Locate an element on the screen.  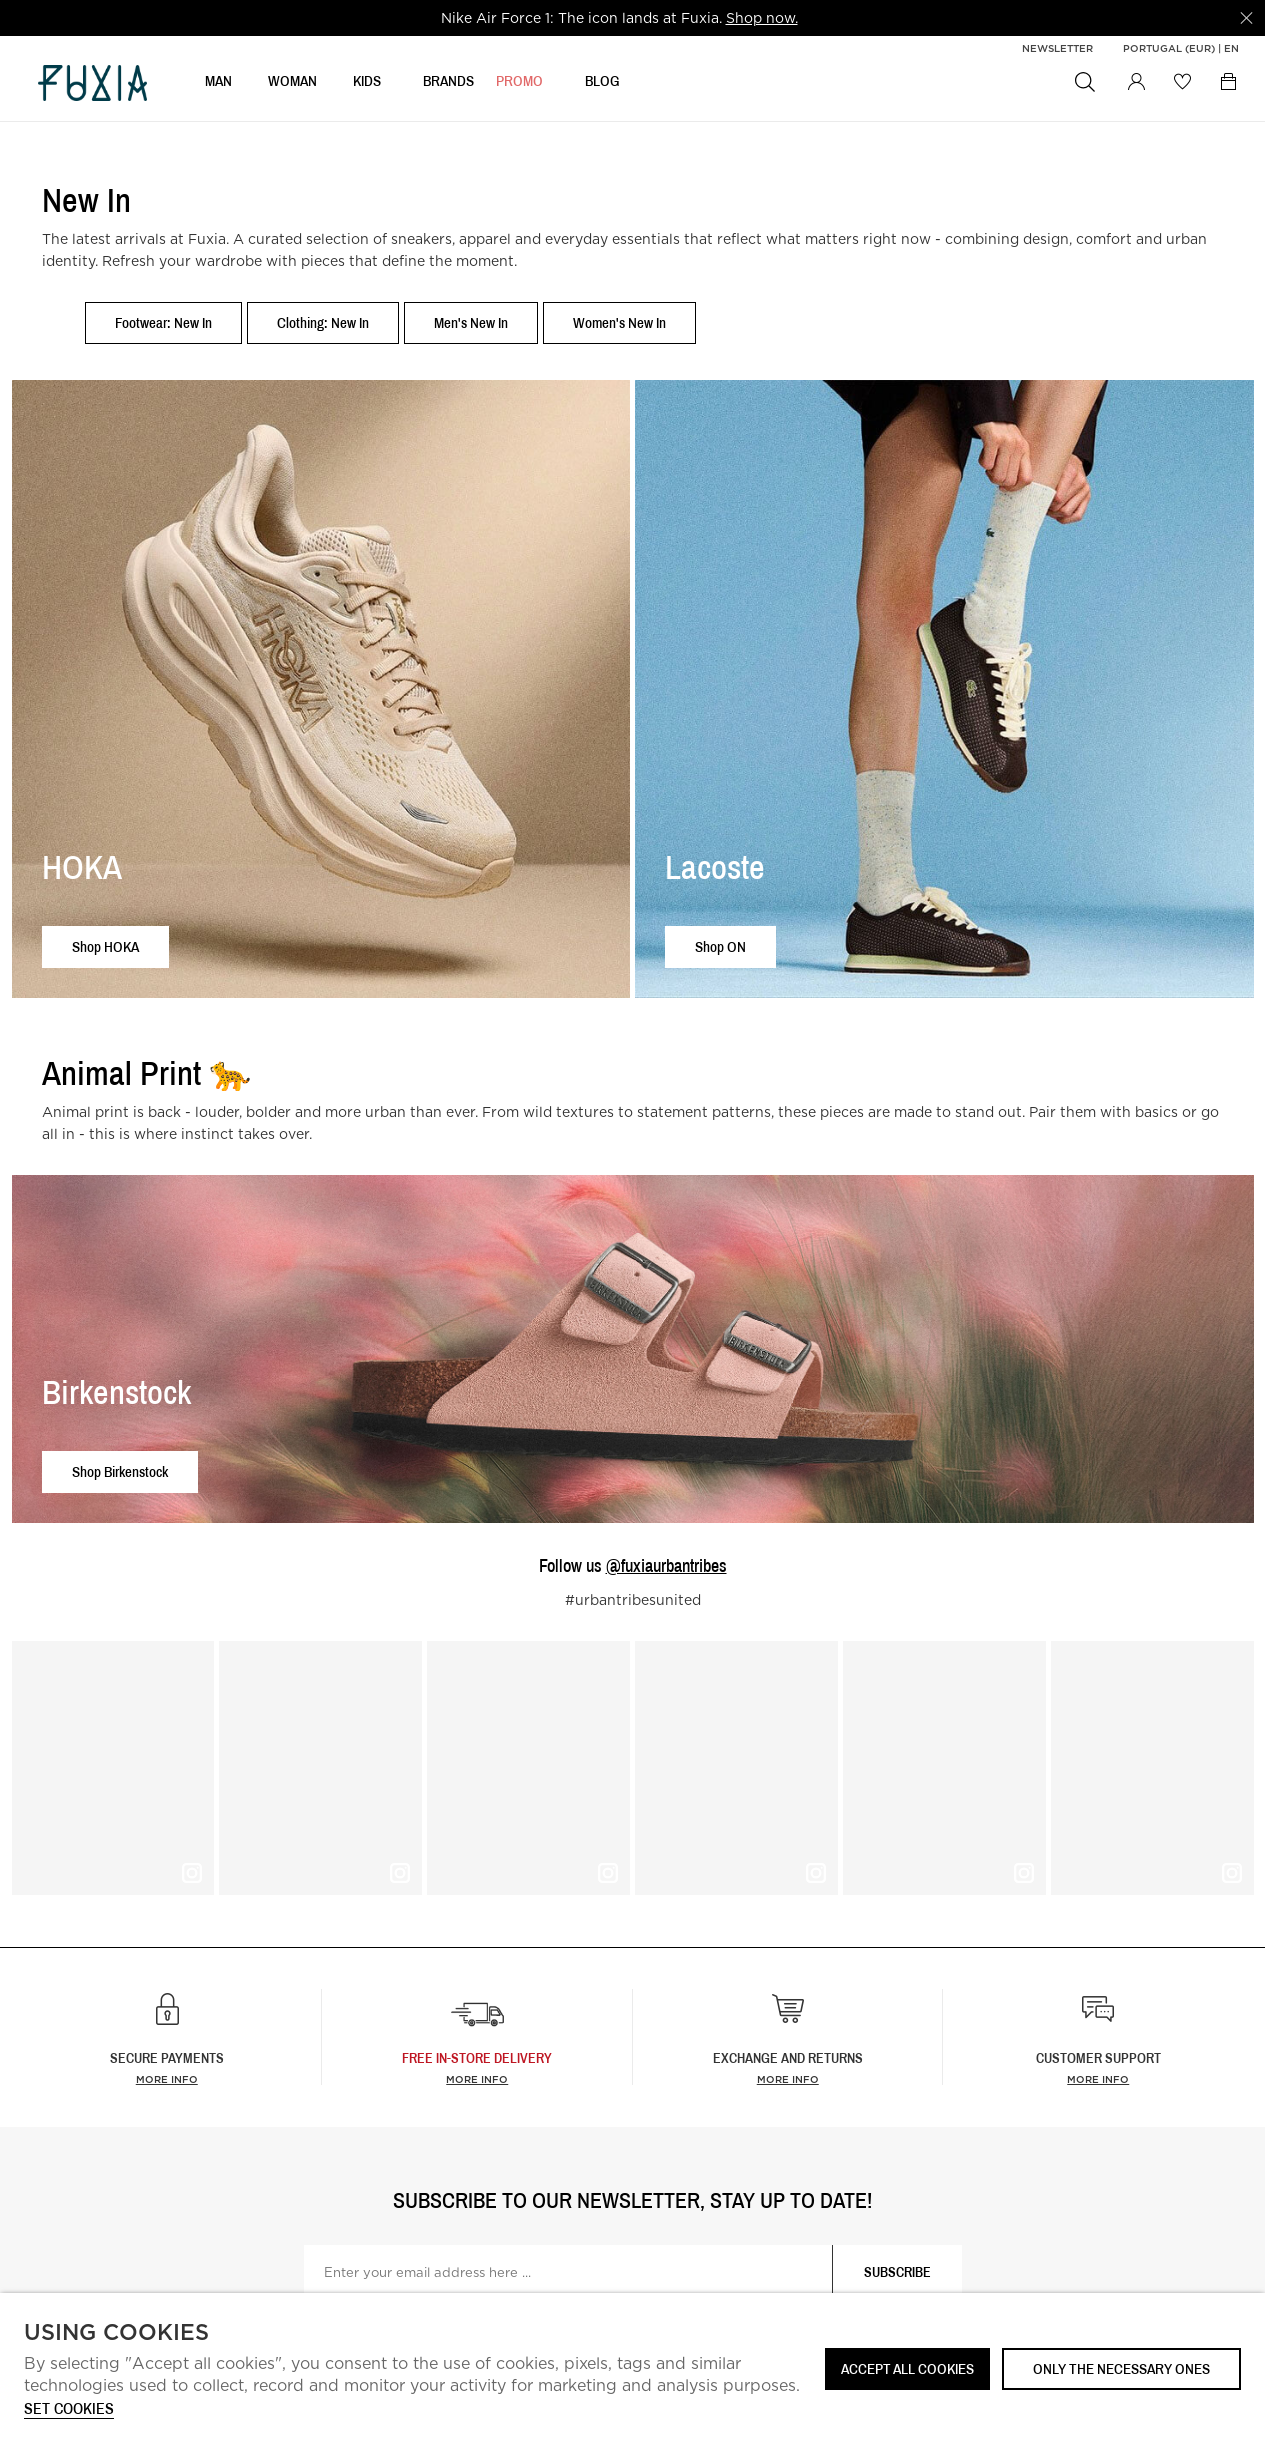
MAN is located at coordinates (218, 86).